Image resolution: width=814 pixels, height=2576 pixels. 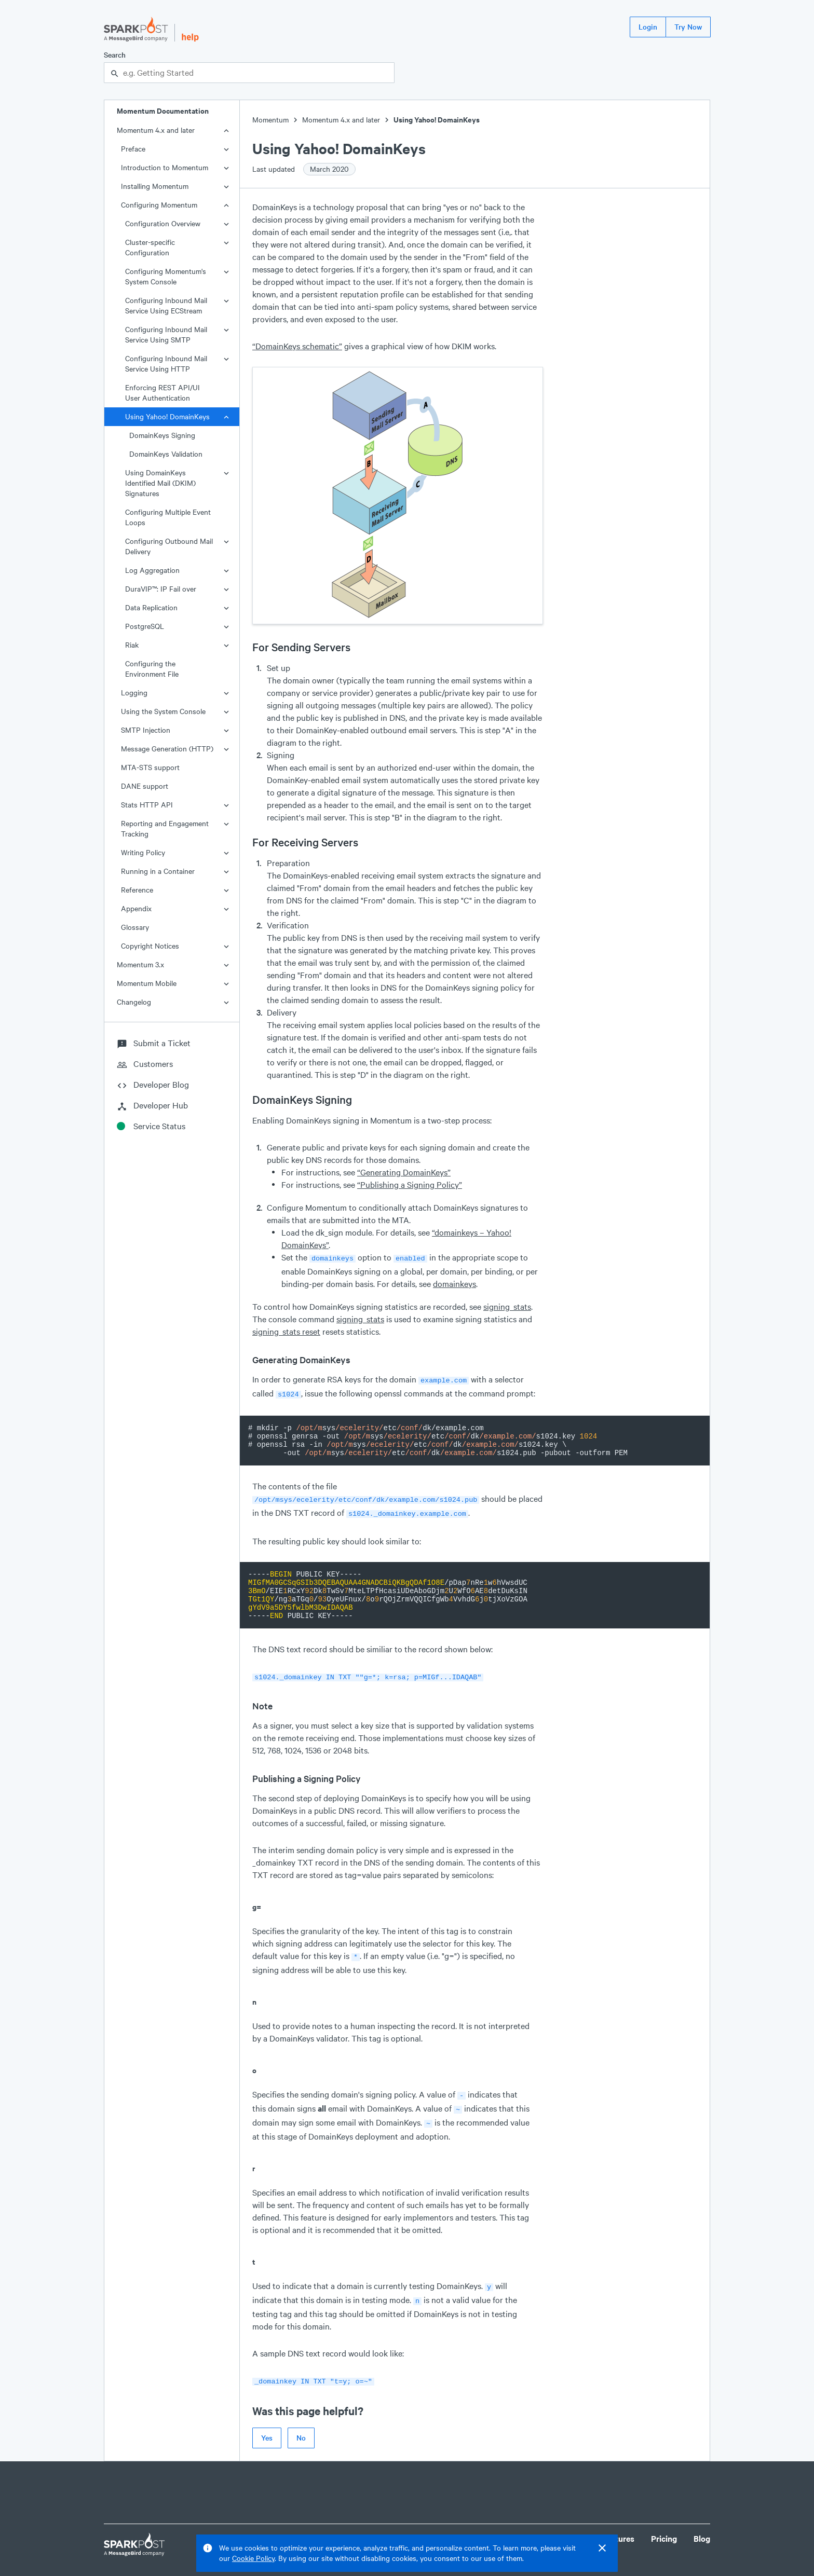 I want to click on Momentum 4.x and later, so click(x=156, y=130).